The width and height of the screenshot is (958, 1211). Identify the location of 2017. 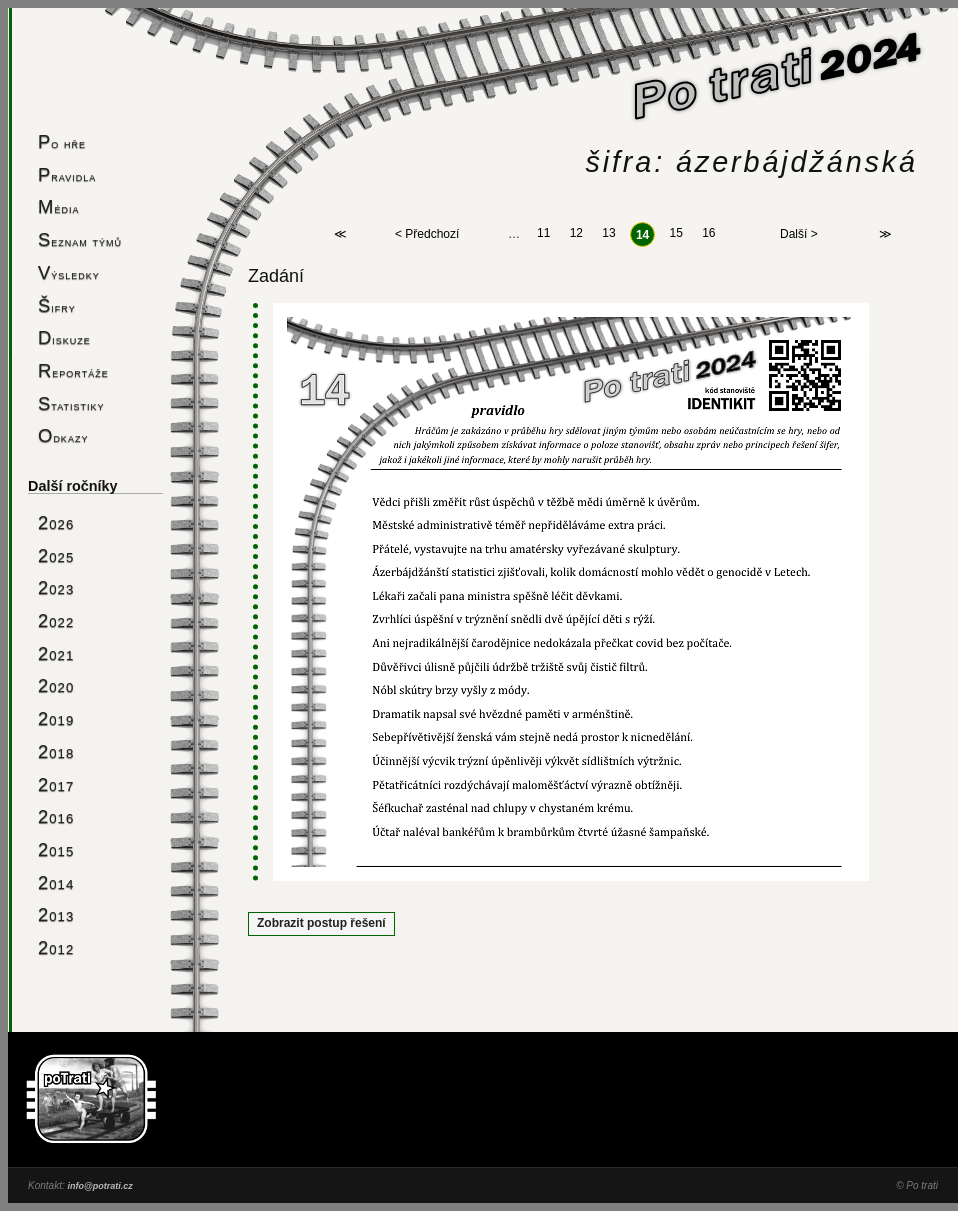
(56, 784).